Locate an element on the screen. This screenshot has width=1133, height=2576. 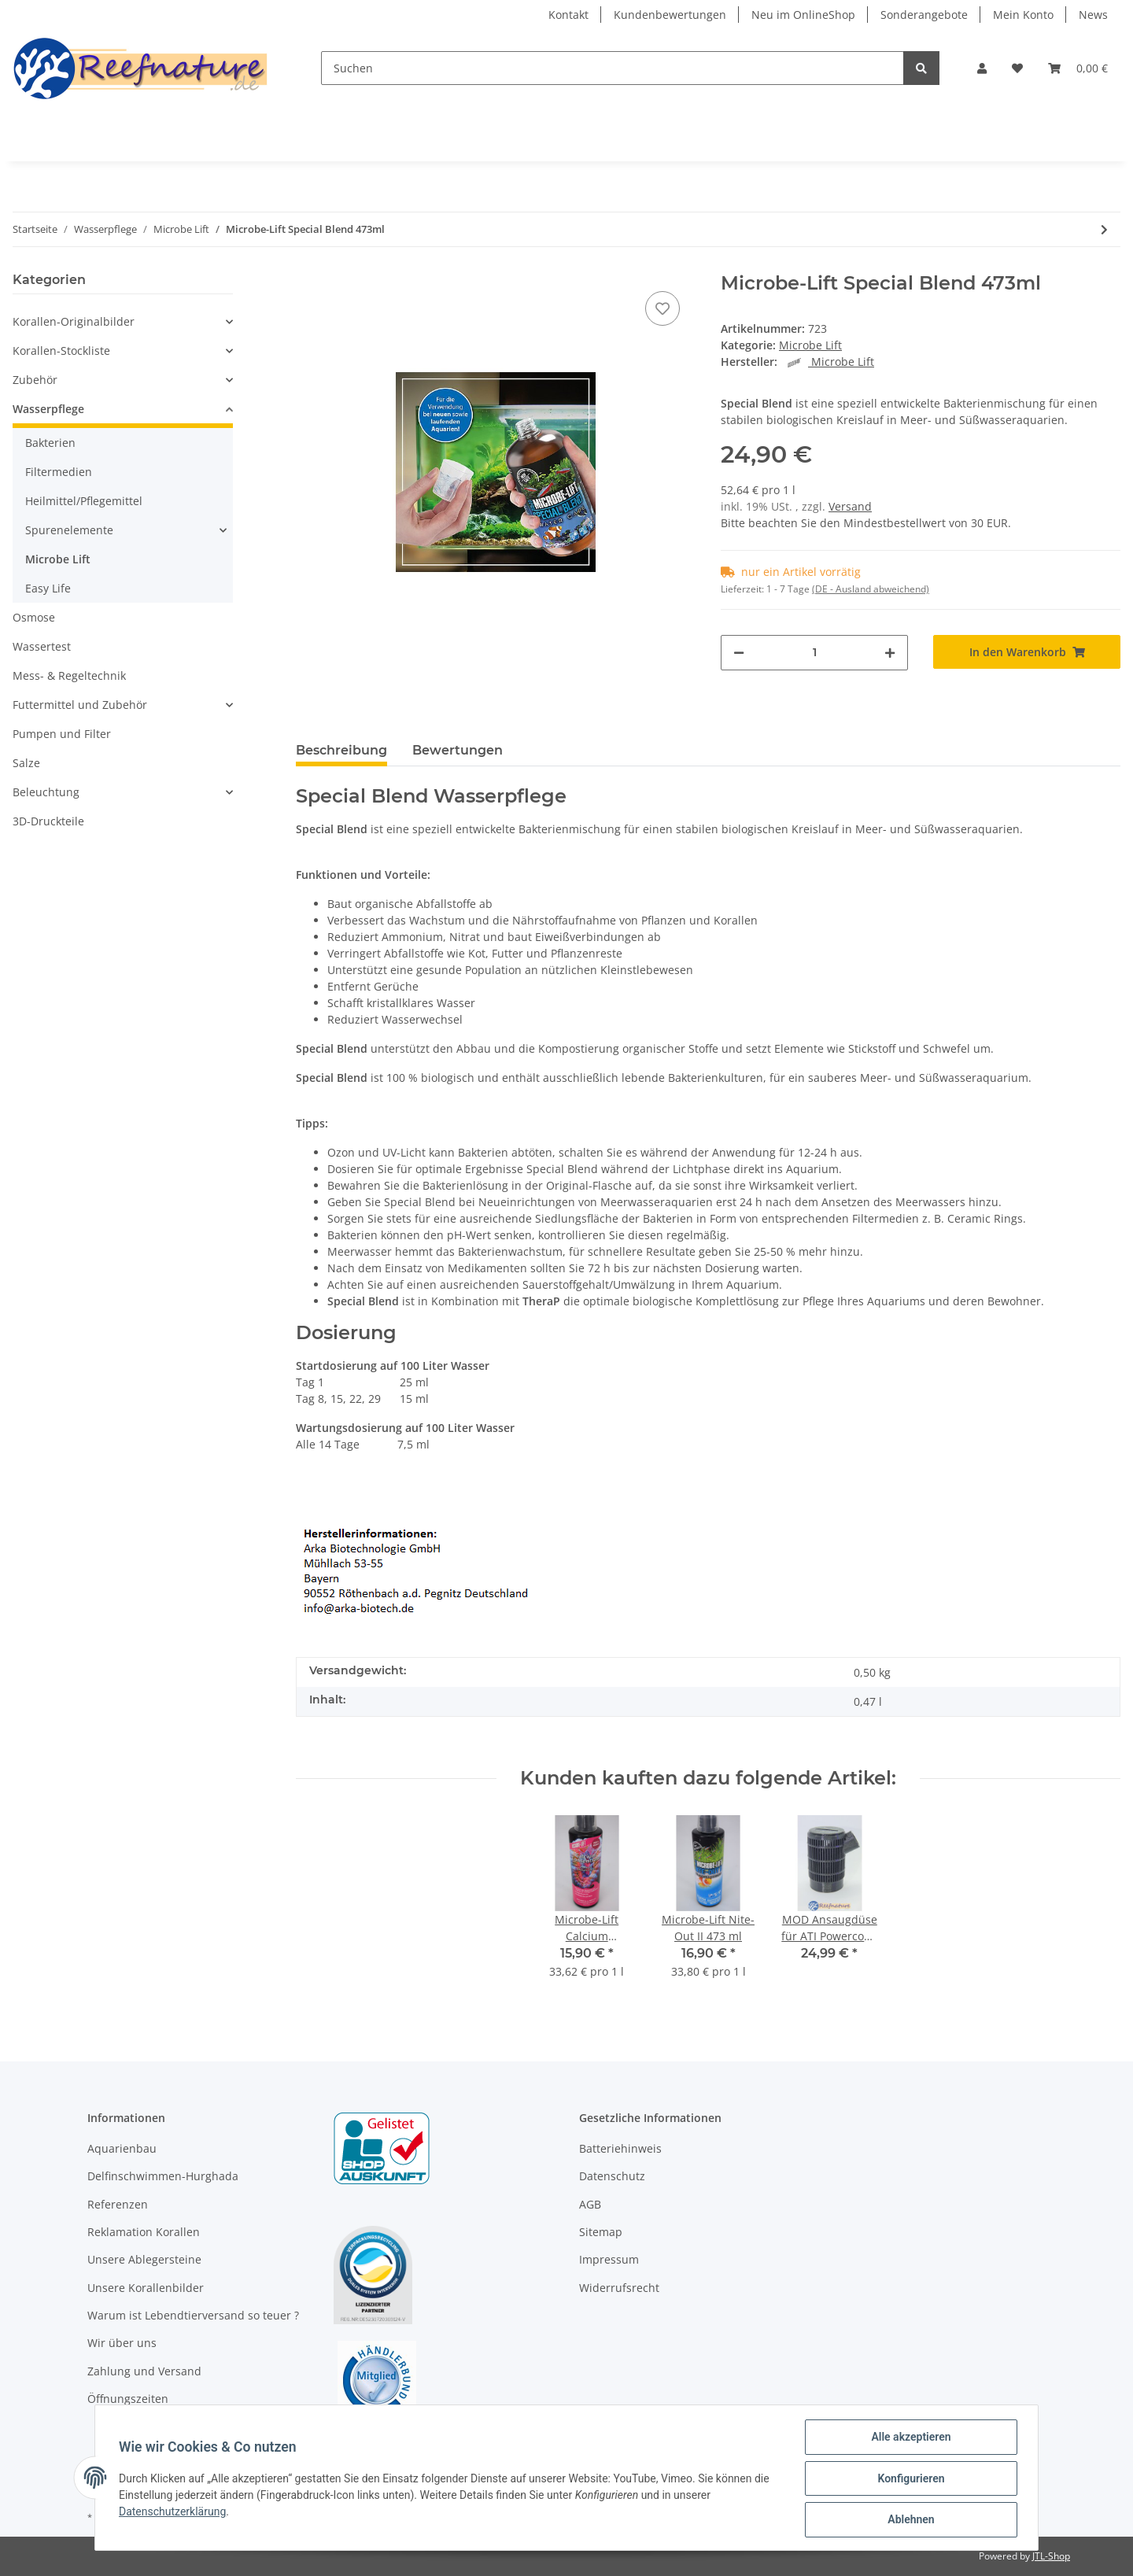
Wir über uns is located at coordinates (122, 2342).